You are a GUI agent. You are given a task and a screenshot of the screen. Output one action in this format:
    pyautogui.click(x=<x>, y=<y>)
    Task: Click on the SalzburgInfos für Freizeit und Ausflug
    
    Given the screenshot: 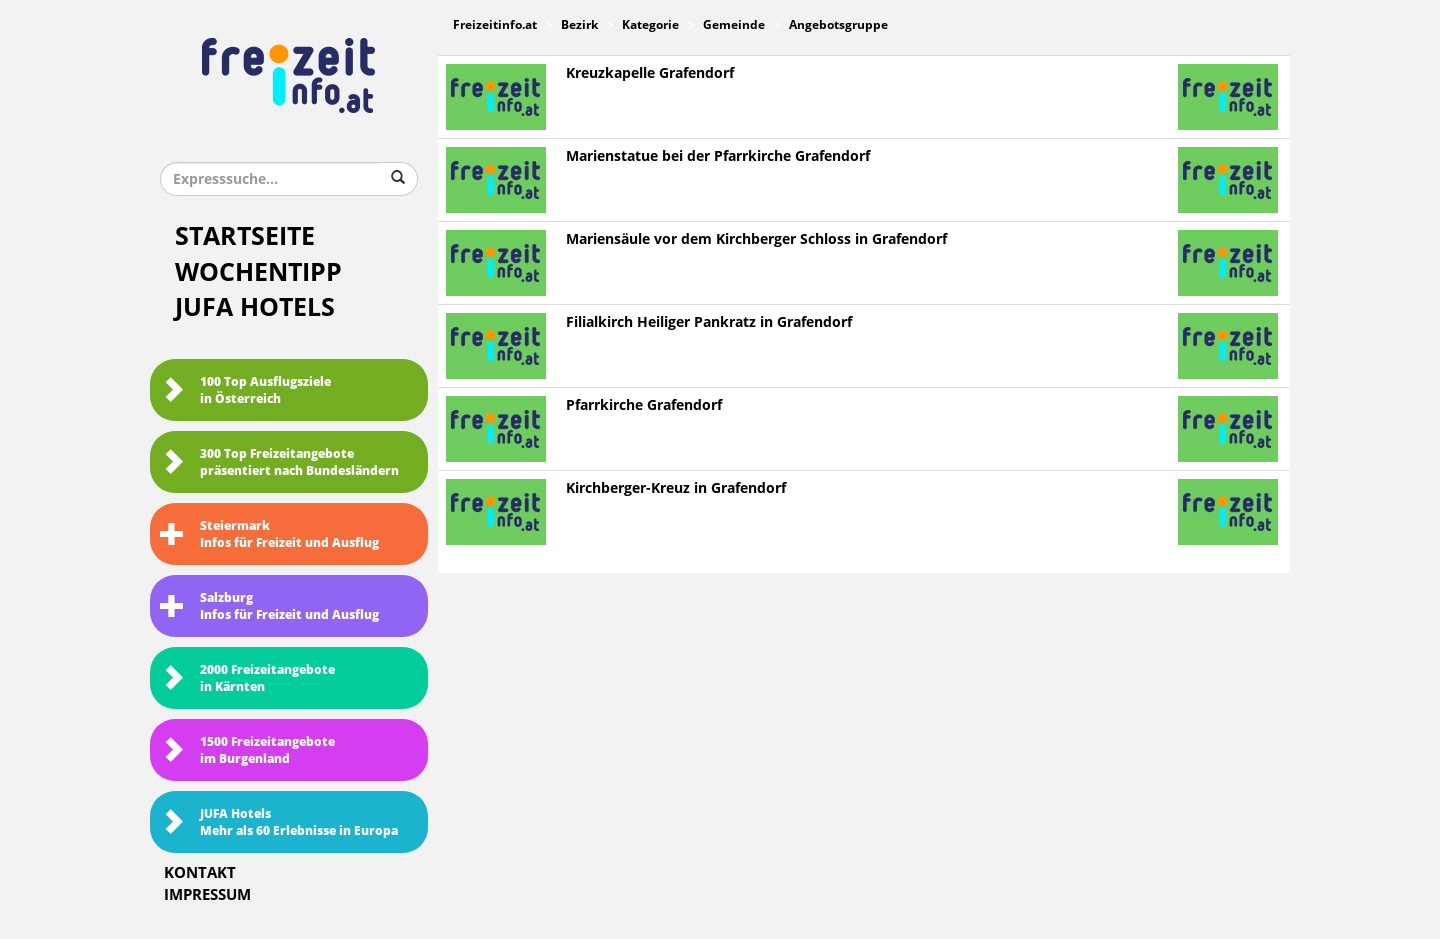 What is the action you would take?
    pyautogui.click(x=269, y=606)
    